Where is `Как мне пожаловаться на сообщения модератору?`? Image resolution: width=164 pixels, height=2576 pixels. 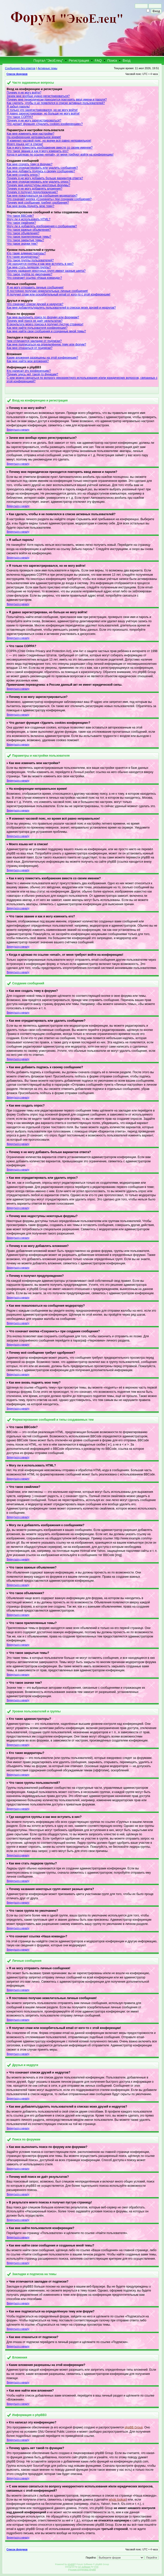
Как мне пожаловаться на сообщения модератору? is located at coordinates (42, 195).